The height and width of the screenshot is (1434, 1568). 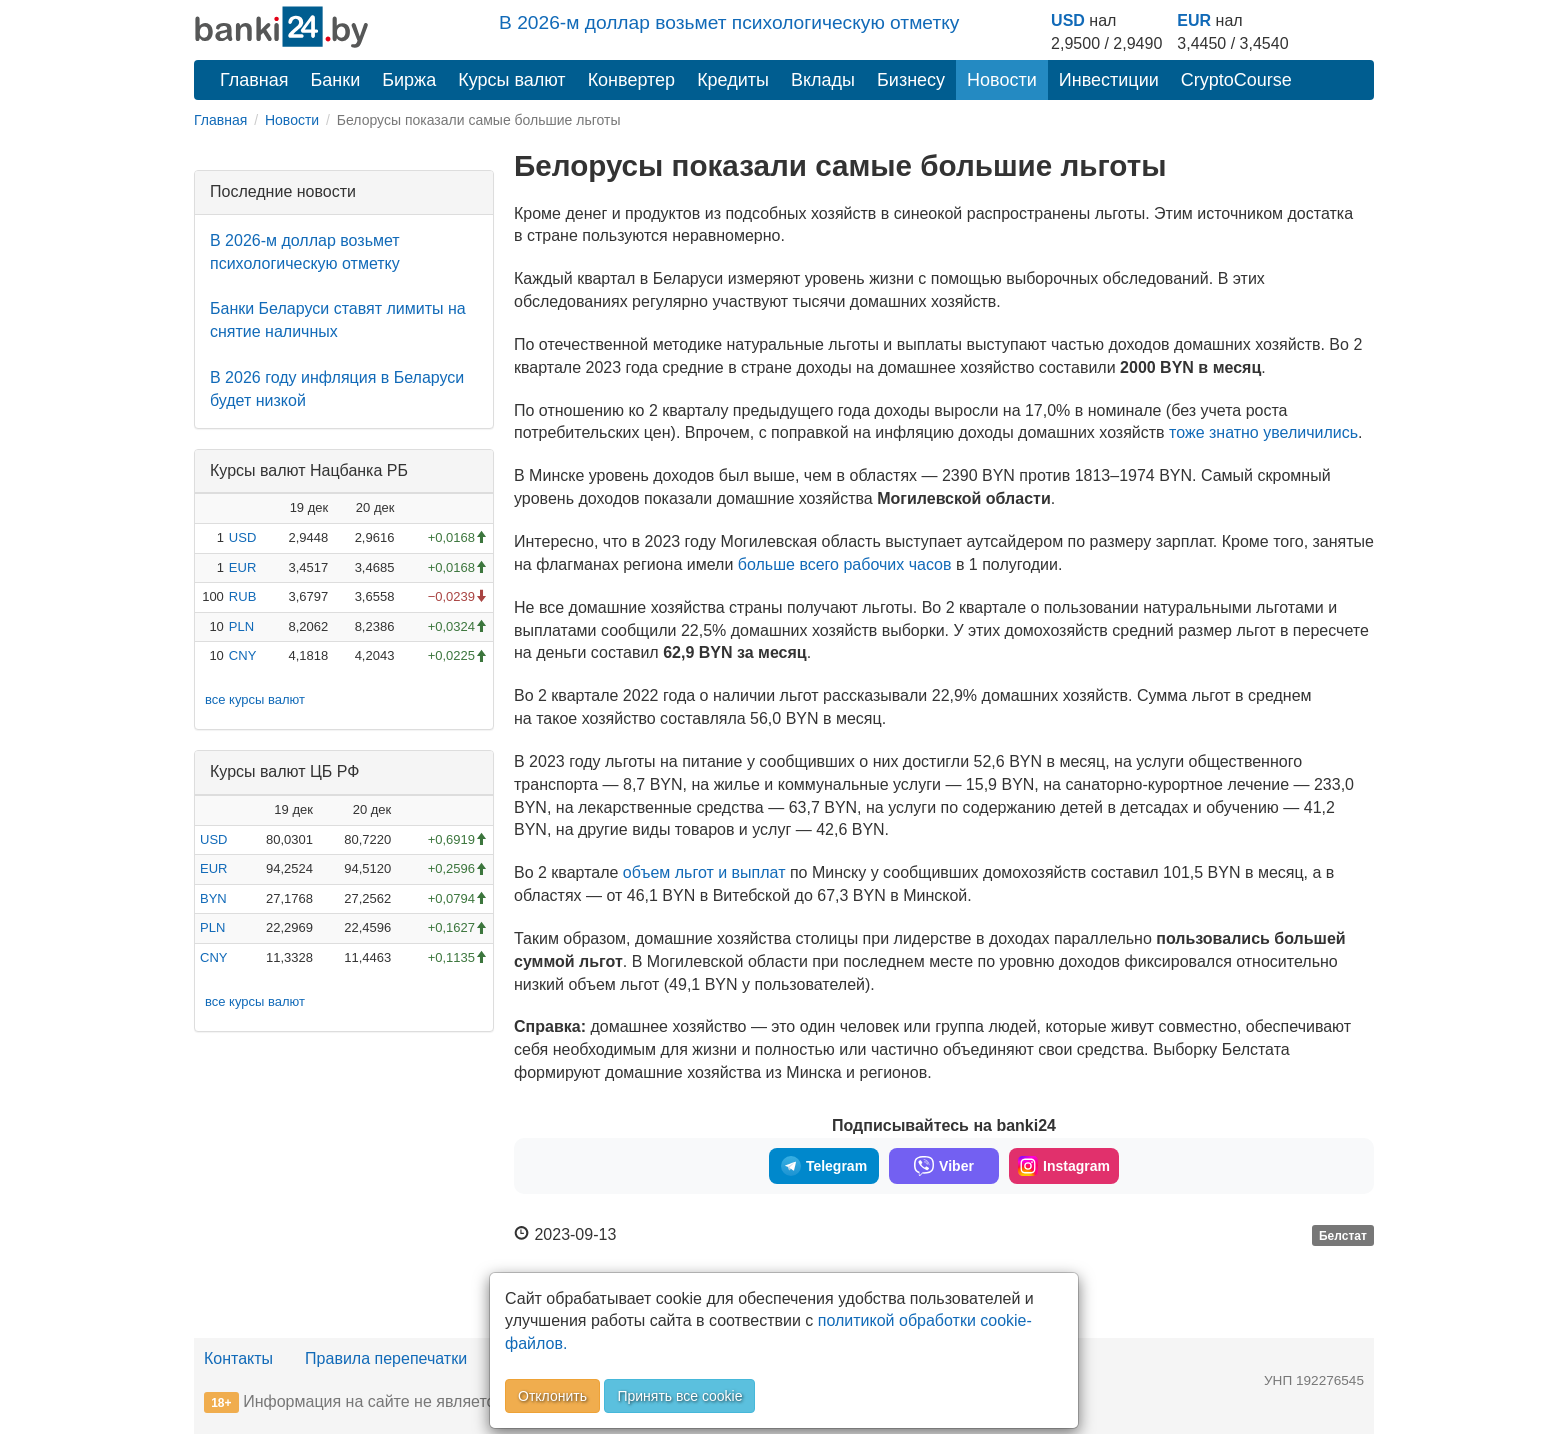 What do you see at coordinates (254, 80) in the screenshot?
I see `Главная` at bounding box center [254, 80].